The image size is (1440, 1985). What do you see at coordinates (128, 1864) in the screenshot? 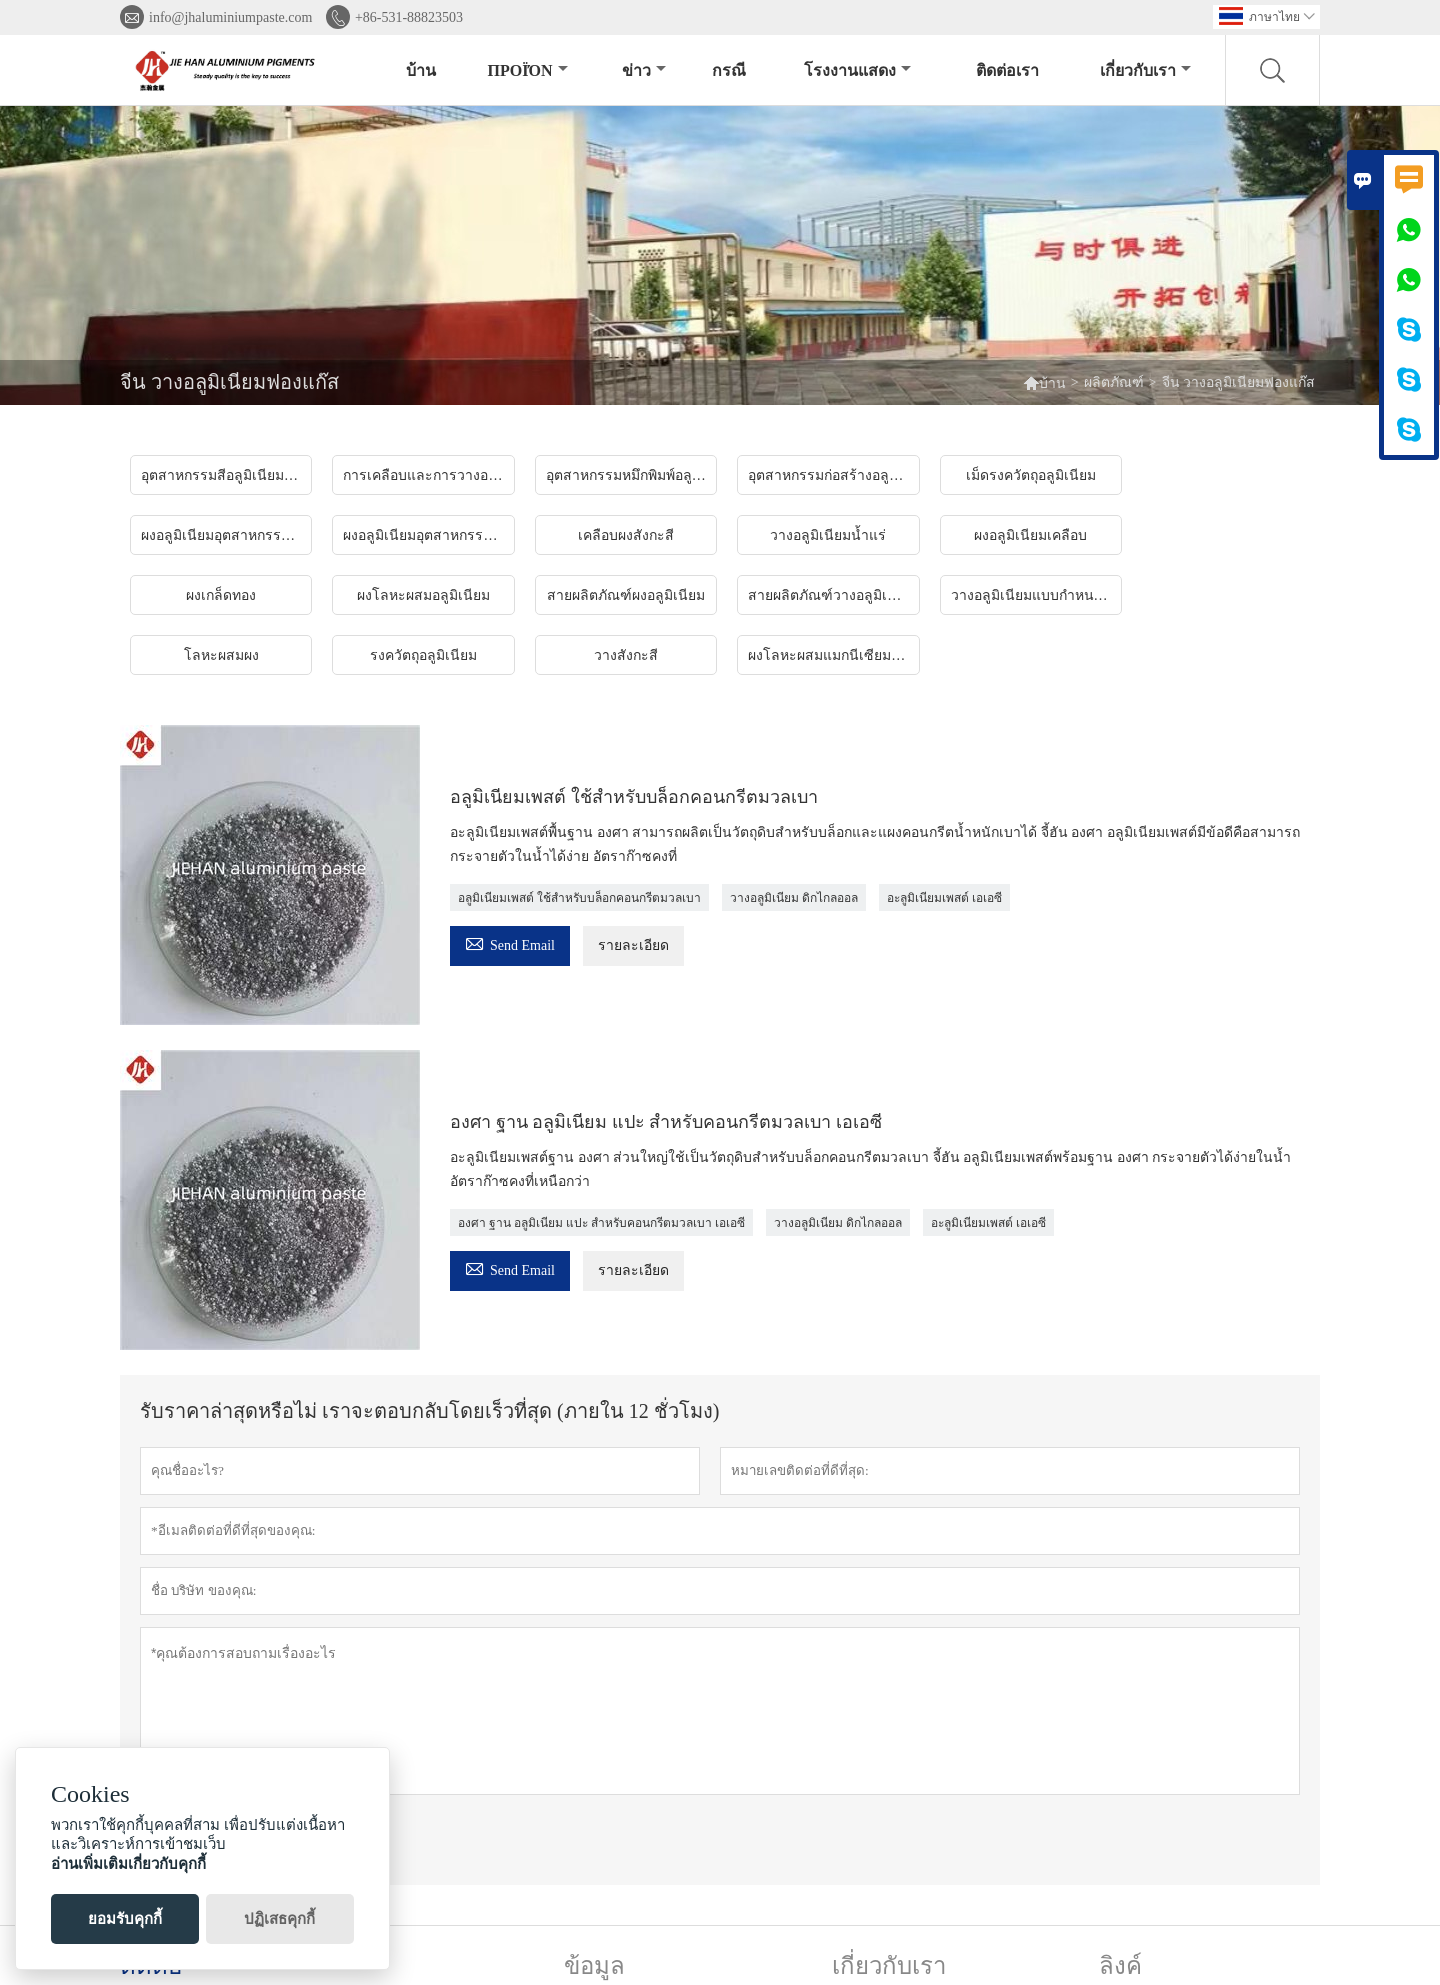
I see `อ่านเพิ่มเติมเกี่ยวกับคุกกี้` at bounding box center [128, 1864].